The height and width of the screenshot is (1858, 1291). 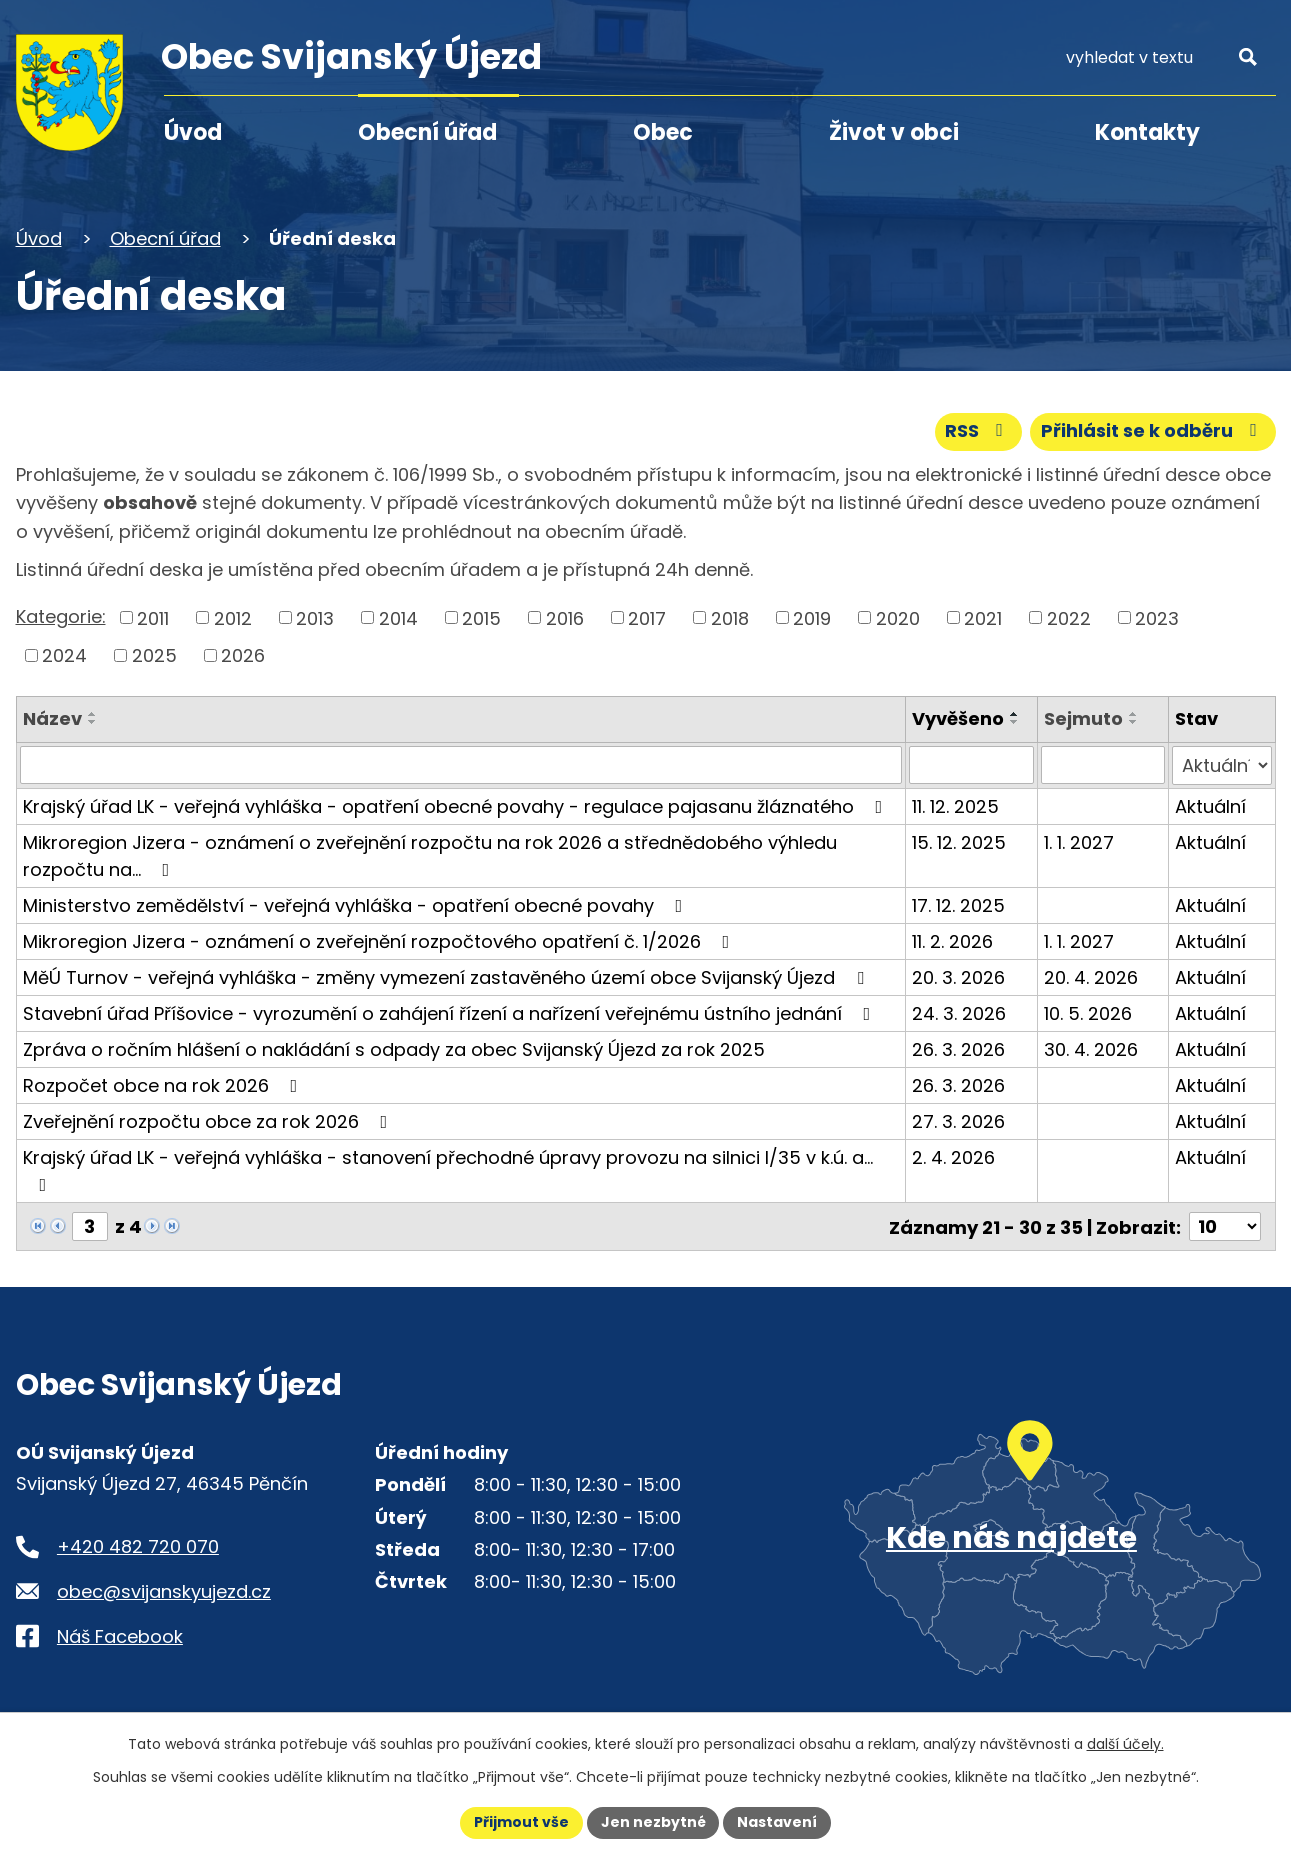 What do you see at coordinates (233, 617) in the screenshot?
I see `2012` at bounding box center [233, 617].